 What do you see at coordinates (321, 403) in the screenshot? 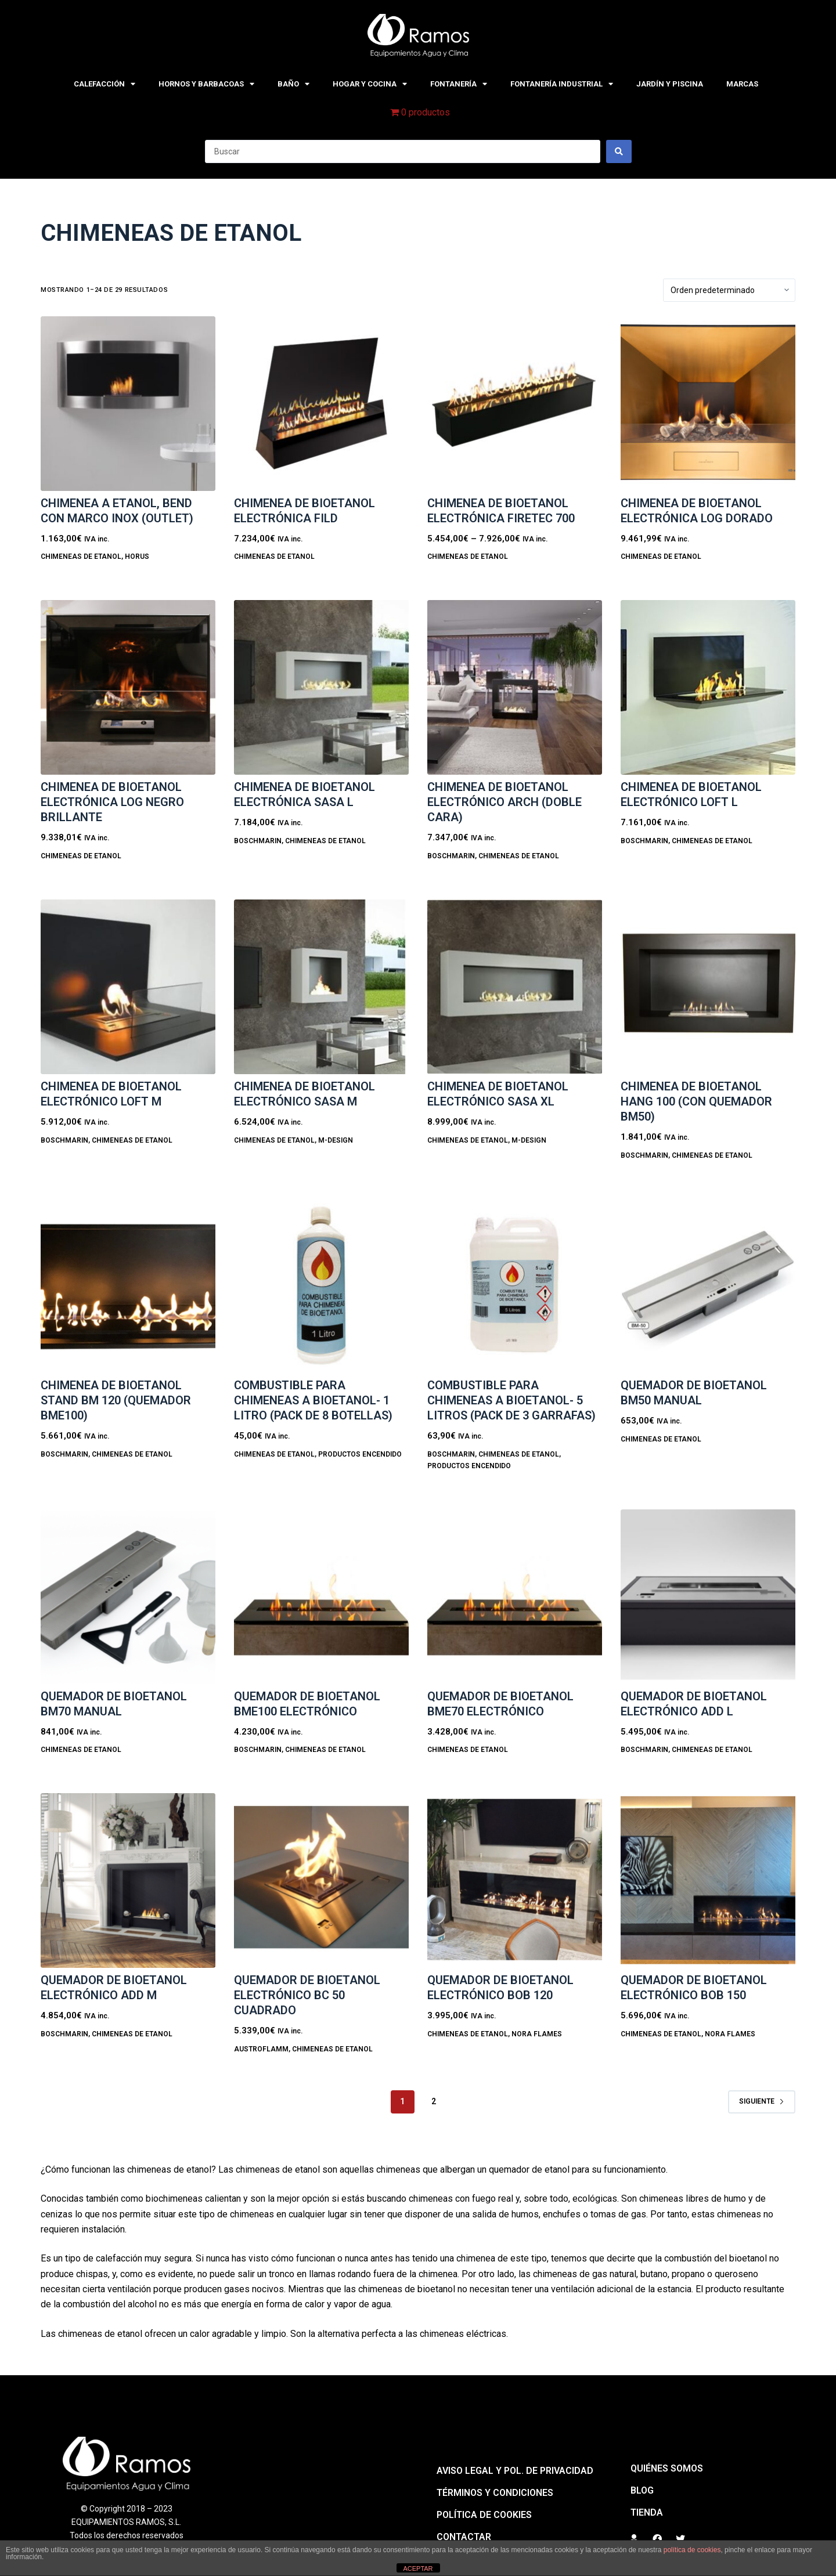
I see `[Chimenea de bioetanol electrónica FILD]` at bounding box center [321, 403].